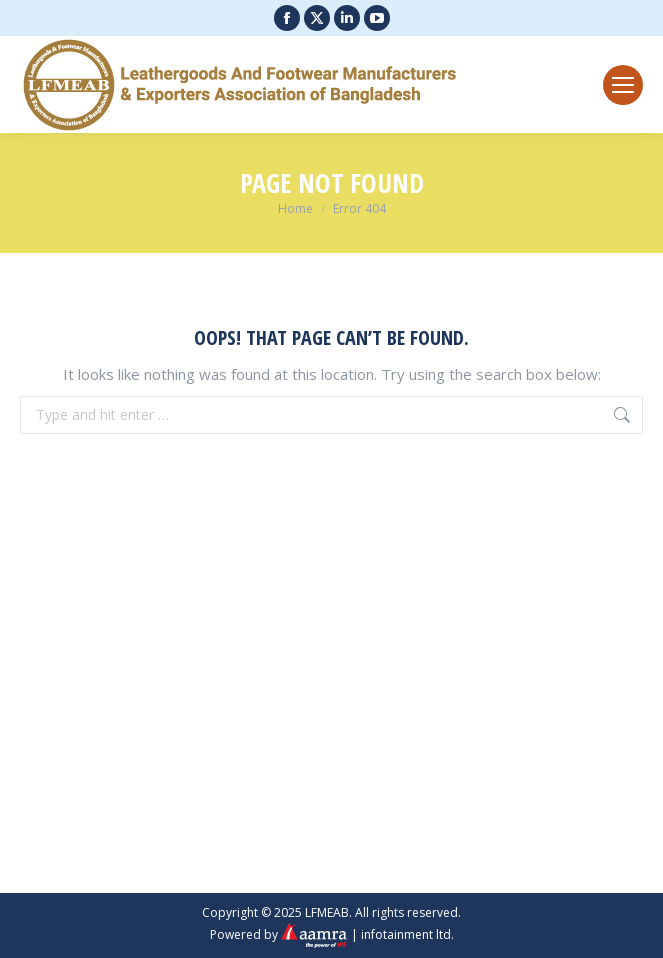 Image resolution: width=663 pixels, height=958 pixels. I want to click on [Mobile menu icon], so click(623, 85).